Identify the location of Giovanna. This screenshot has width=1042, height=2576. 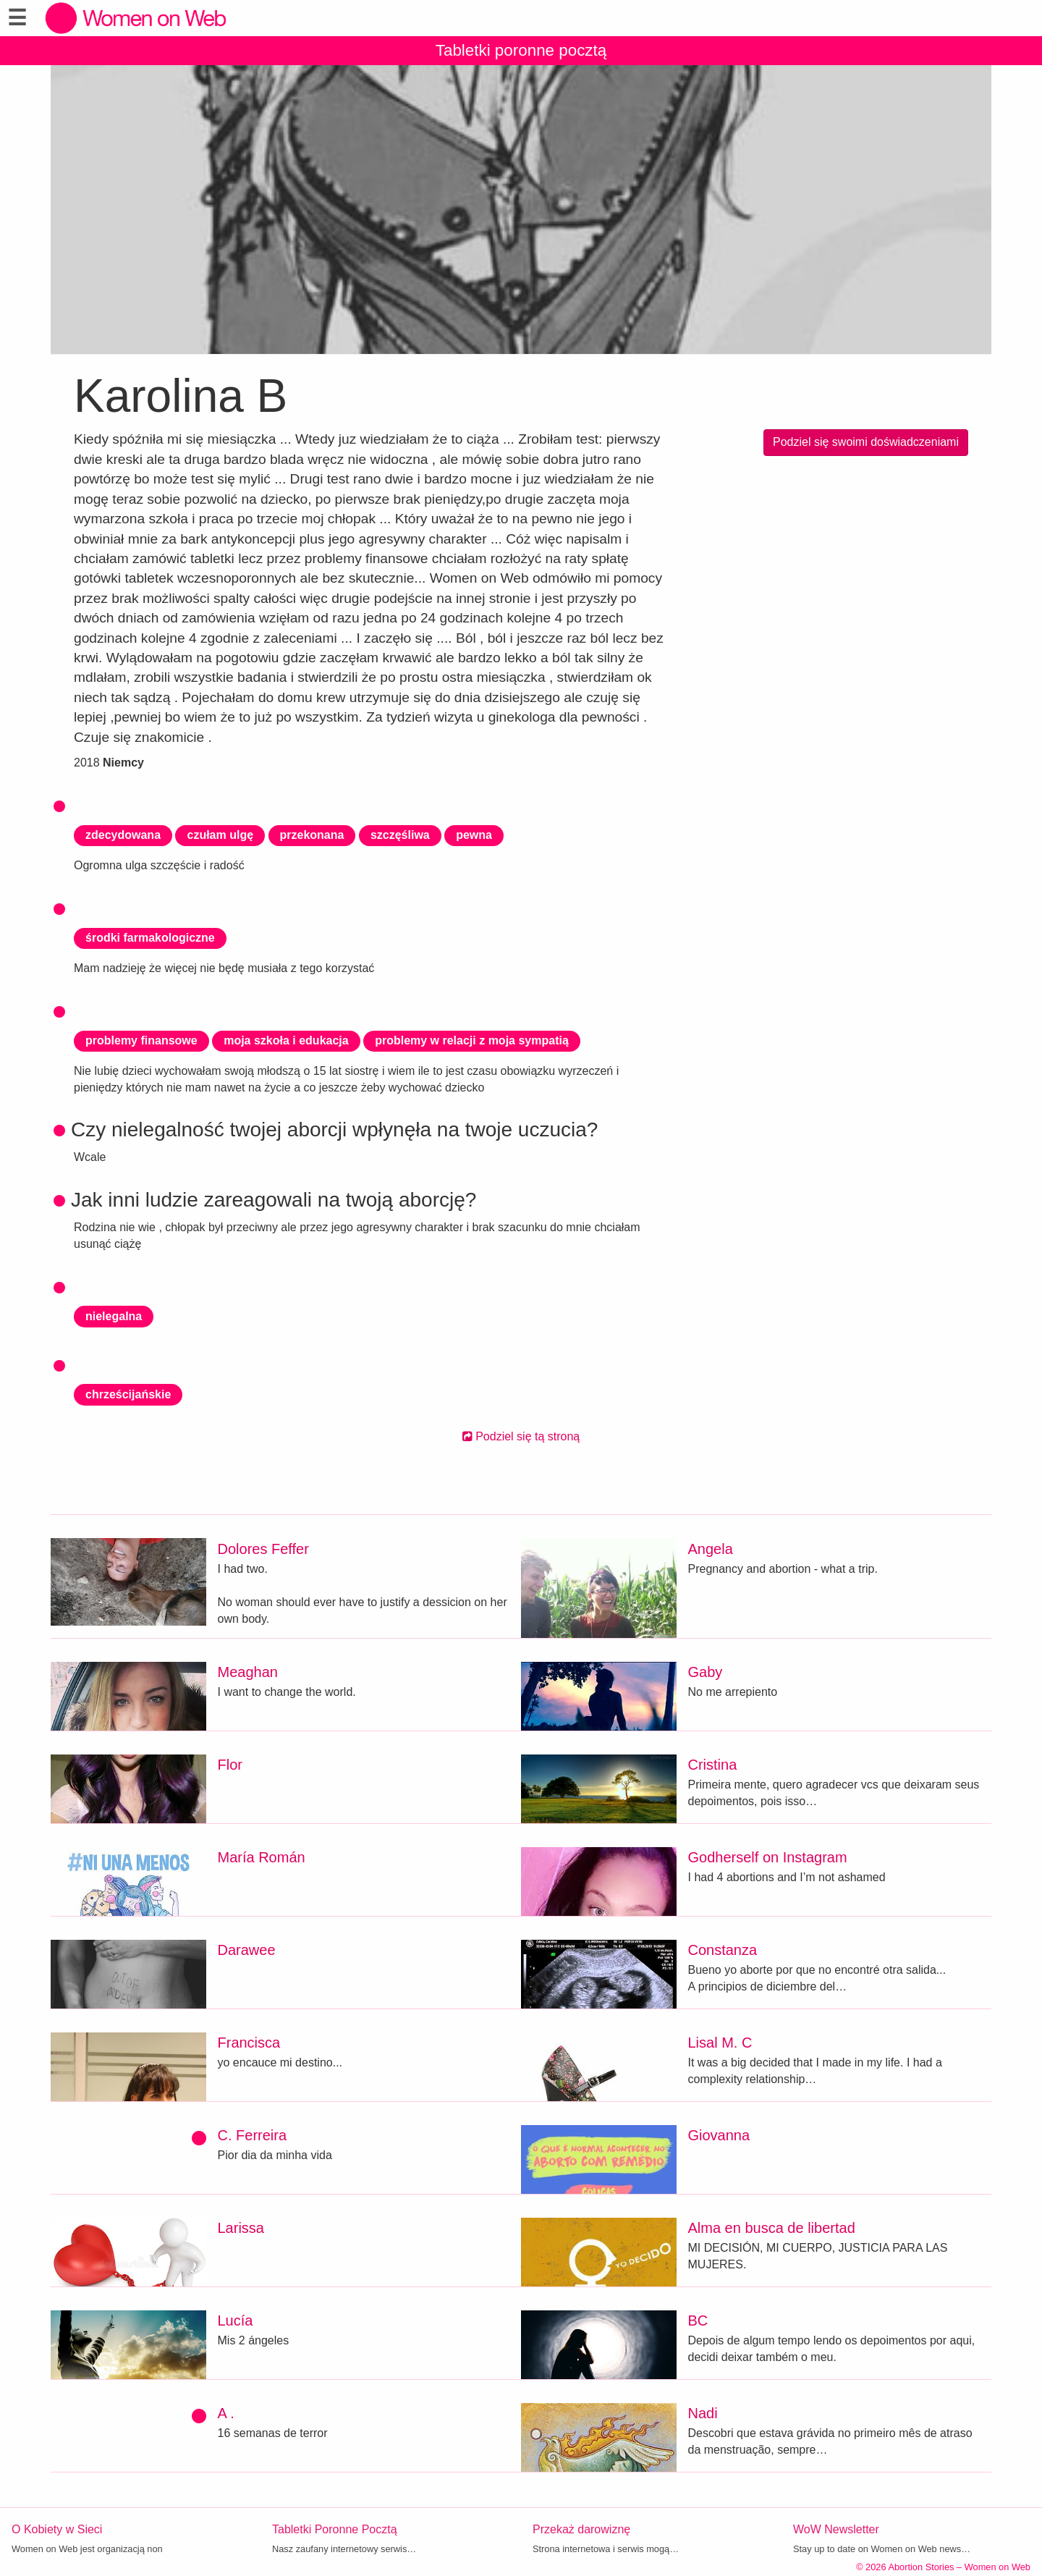
(719, 2135).